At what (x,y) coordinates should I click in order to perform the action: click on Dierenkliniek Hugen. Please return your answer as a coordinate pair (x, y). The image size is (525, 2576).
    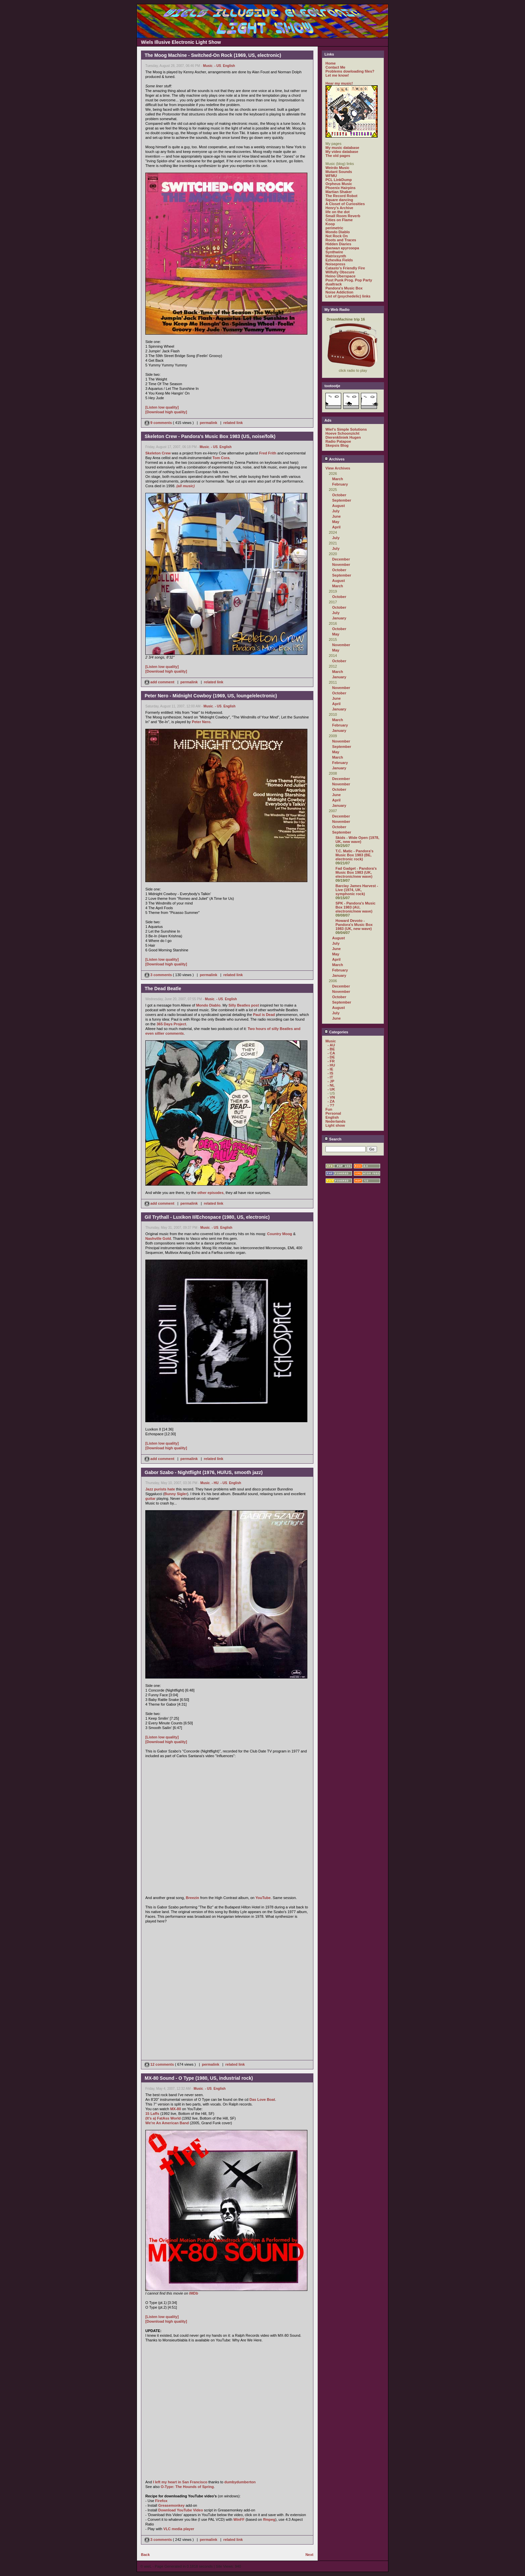
    Looking at the image, I should click on (343, 437).